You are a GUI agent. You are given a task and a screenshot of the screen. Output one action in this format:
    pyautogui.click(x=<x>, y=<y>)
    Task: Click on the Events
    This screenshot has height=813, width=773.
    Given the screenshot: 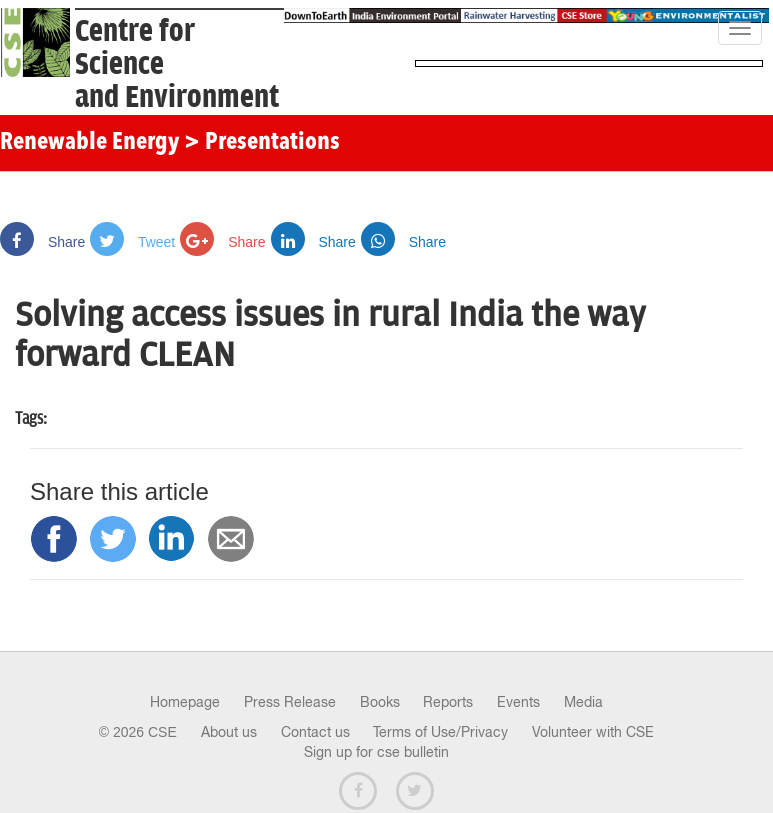 What is the action you would take?
    pyautogui.click(x=518, y=702)
    